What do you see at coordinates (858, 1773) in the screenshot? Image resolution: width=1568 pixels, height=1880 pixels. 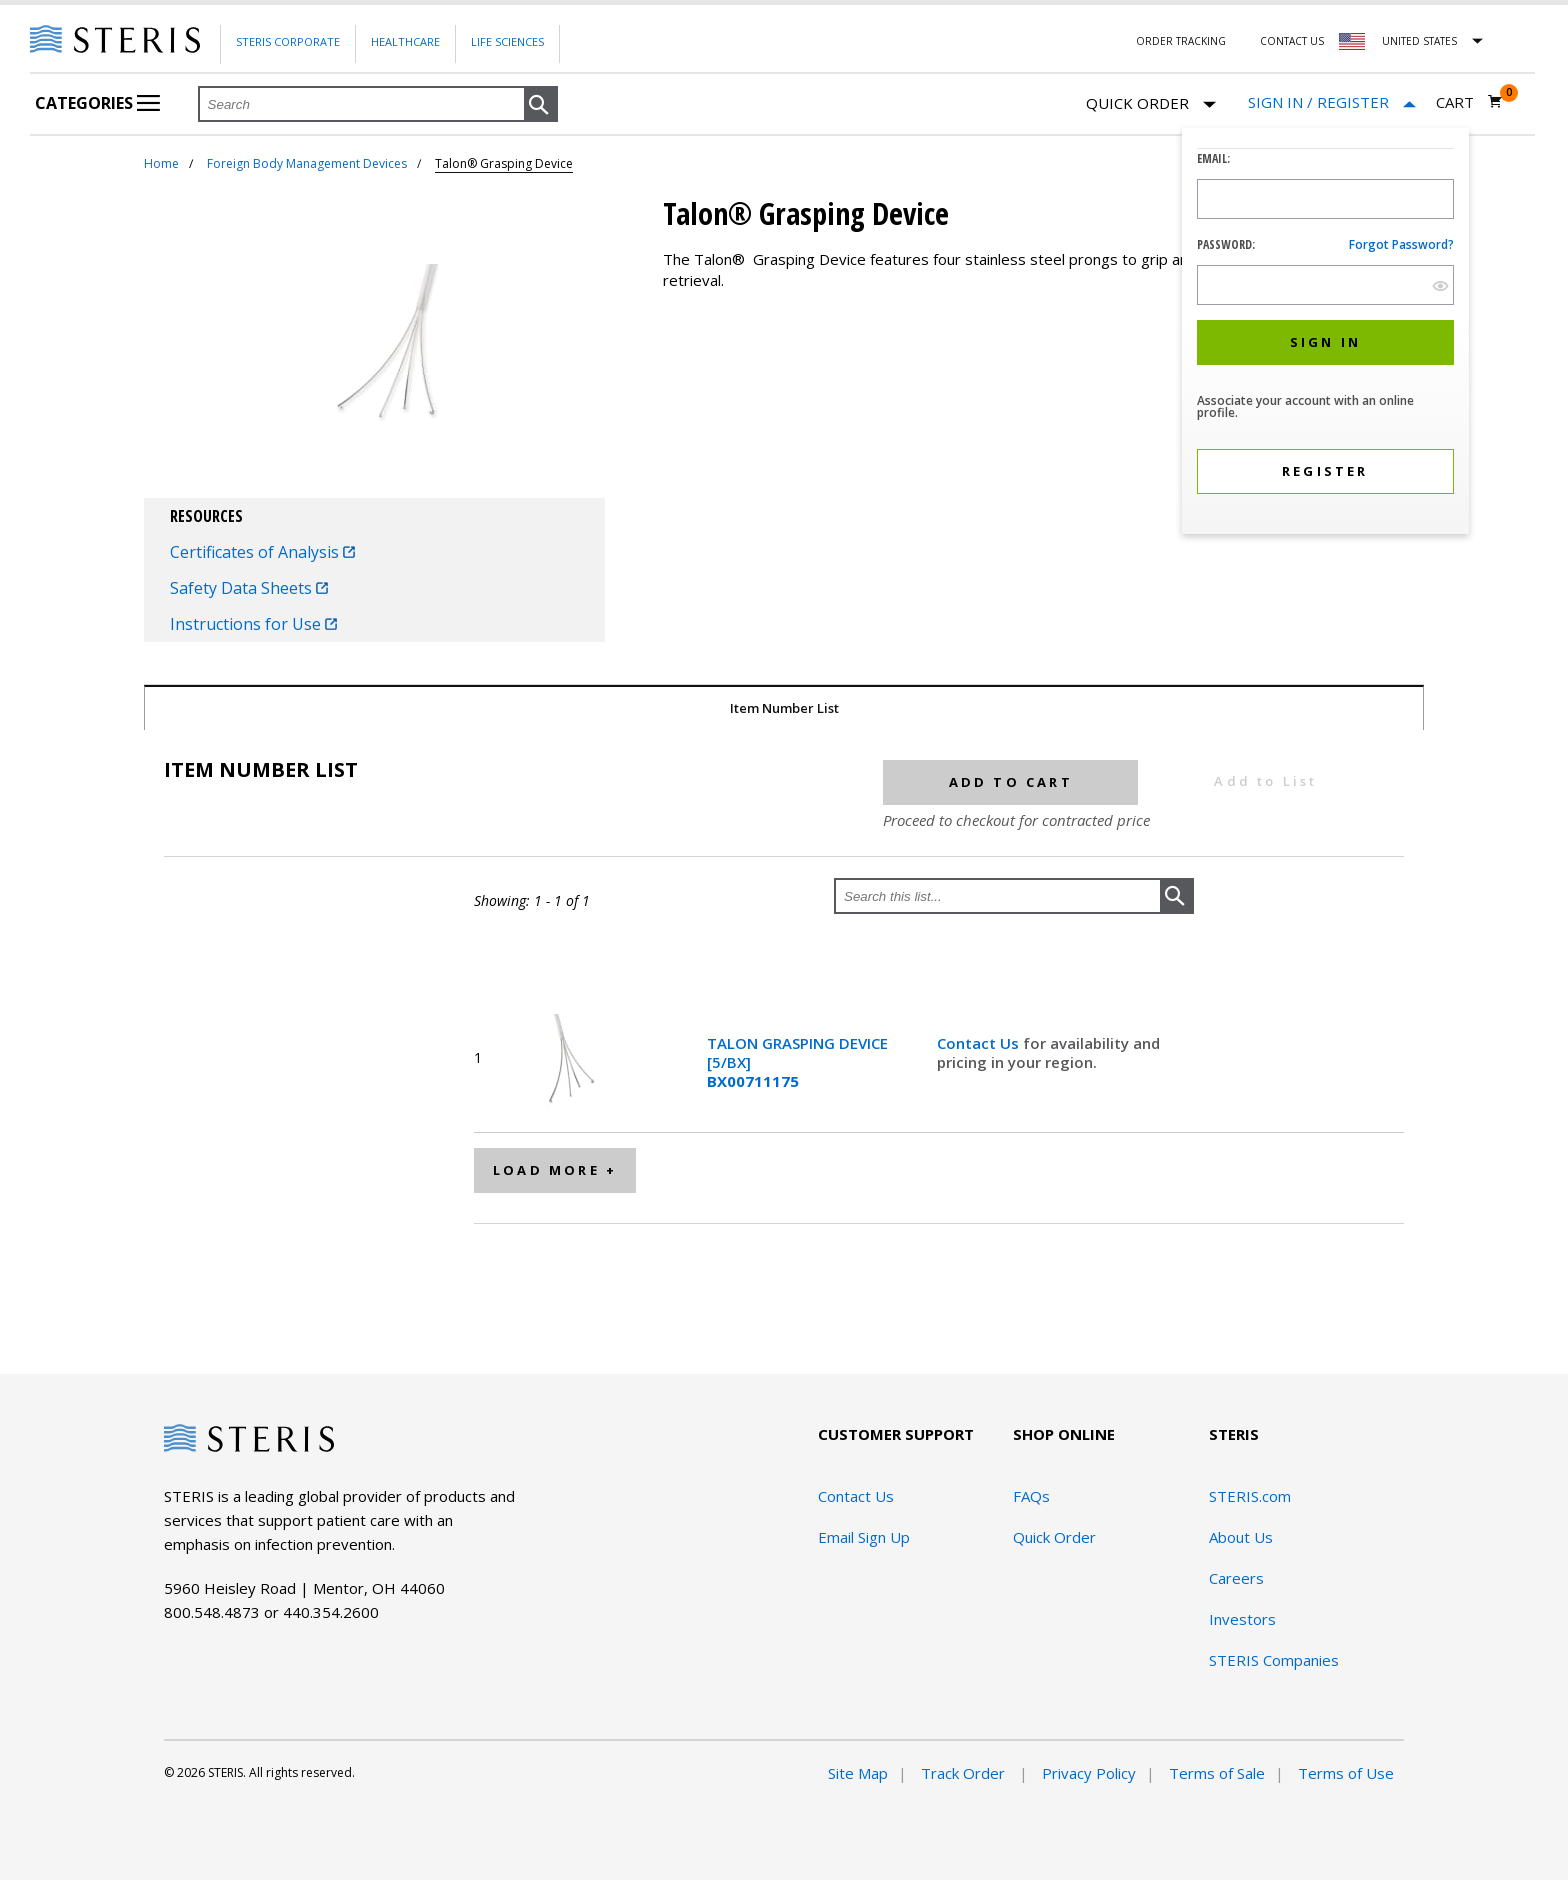 I see `Site Map` at bounding box center [858, 1773].